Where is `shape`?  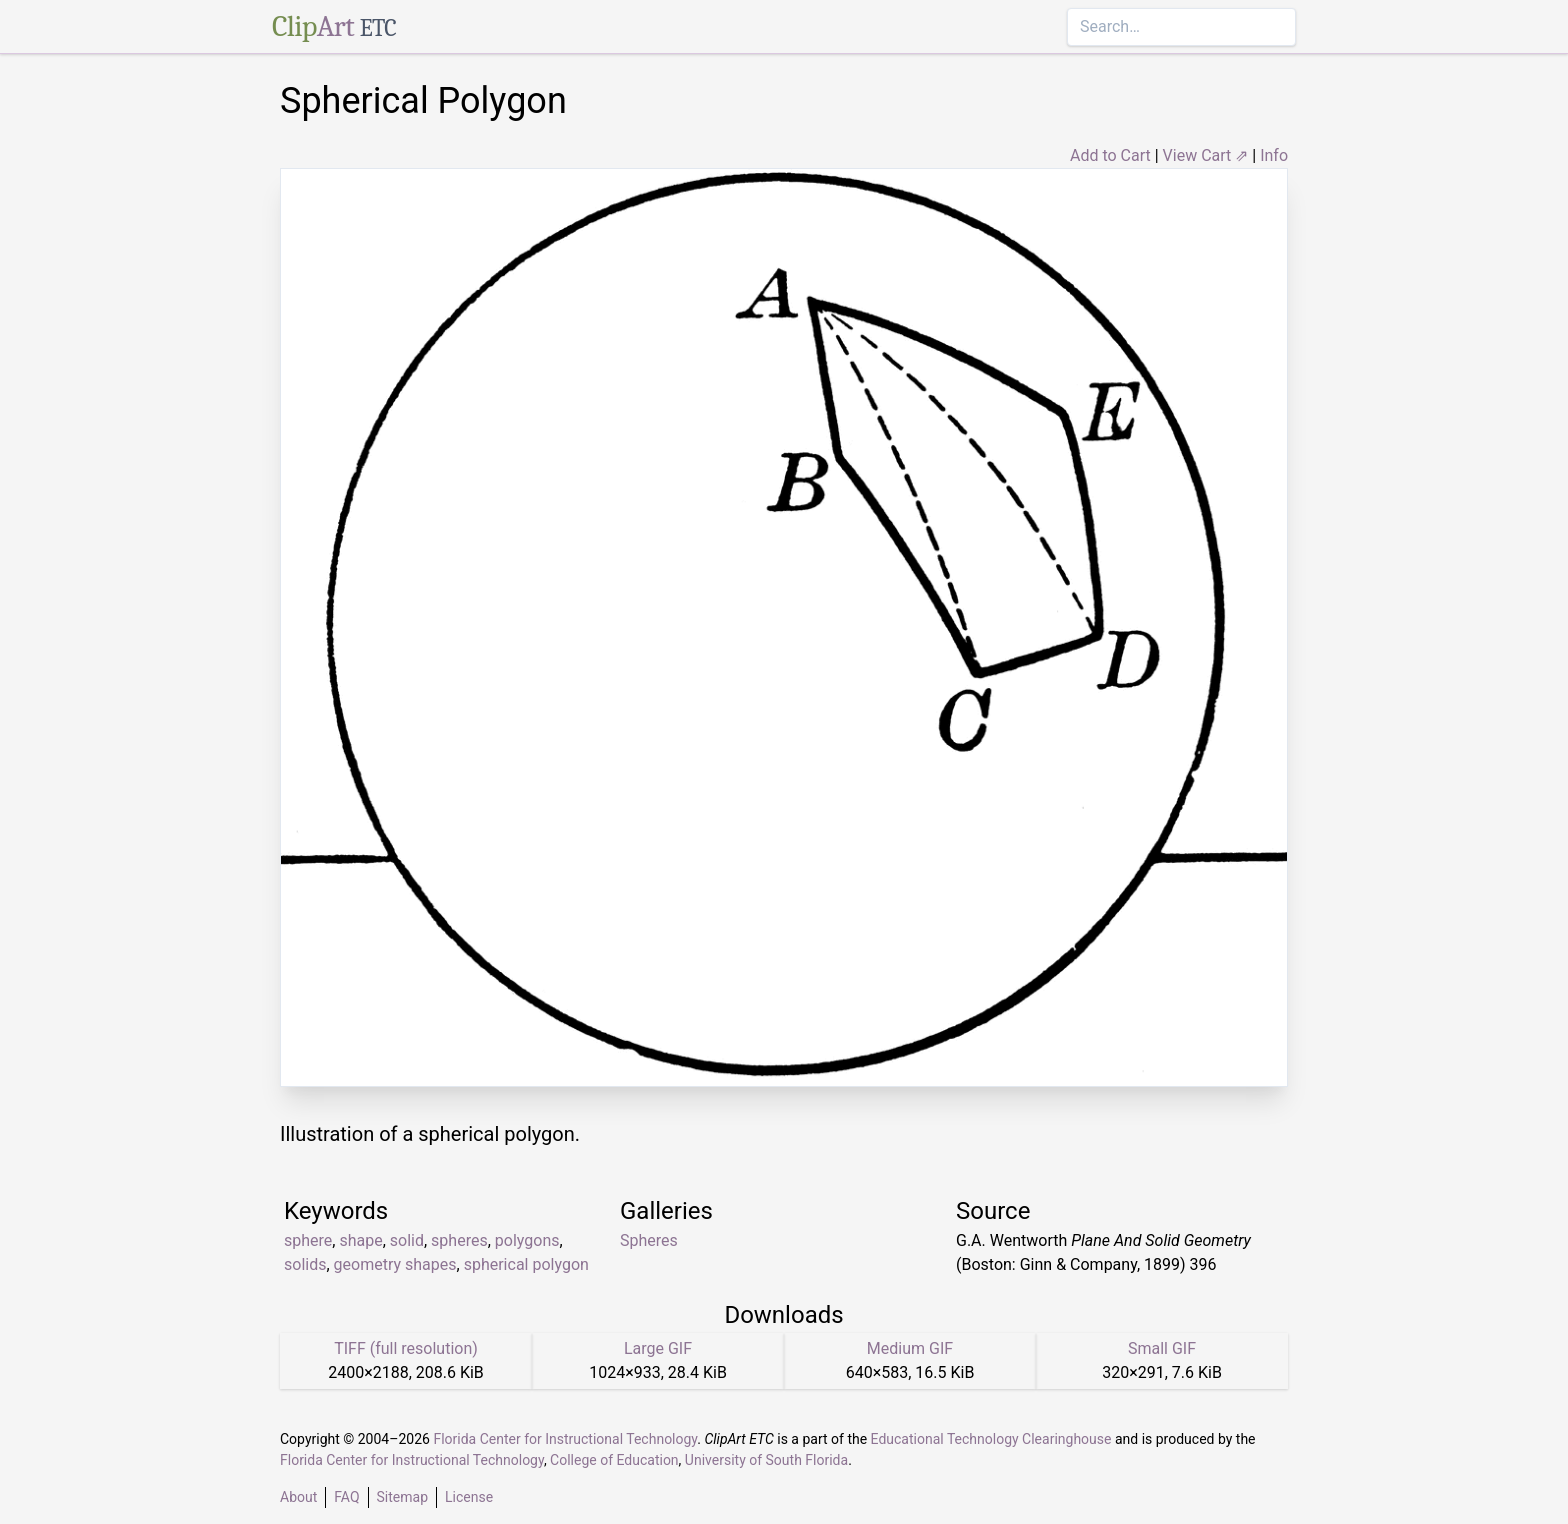 shape is located at coordinates (360, 1240).